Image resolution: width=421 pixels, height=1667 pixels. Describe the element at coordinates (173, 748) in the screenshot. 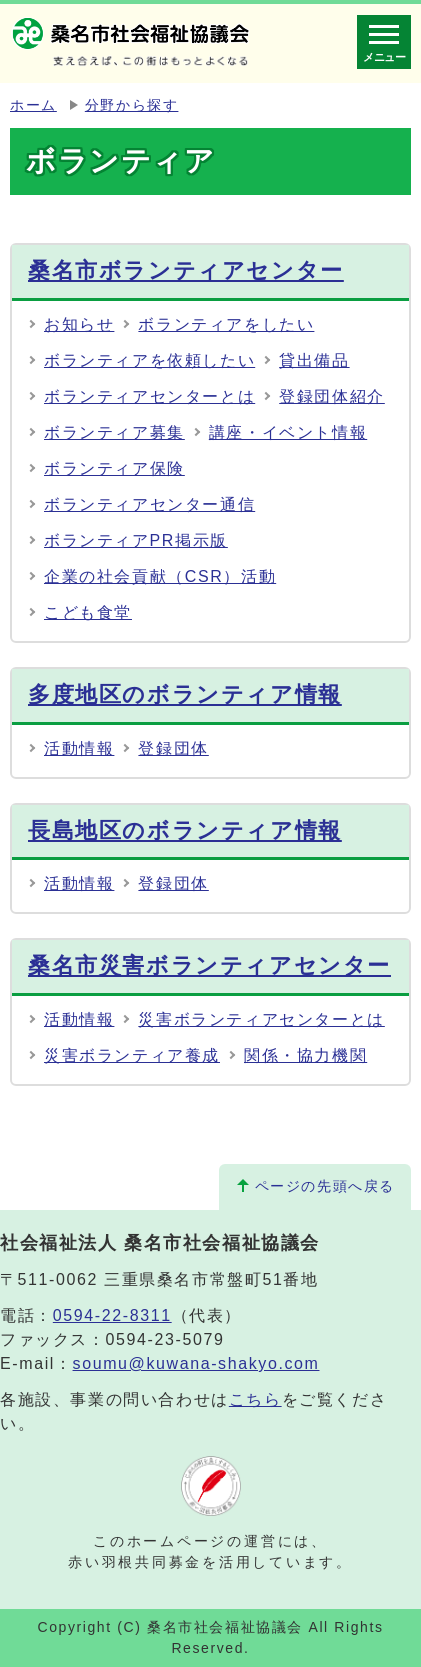

I see `登録団体` at that location.